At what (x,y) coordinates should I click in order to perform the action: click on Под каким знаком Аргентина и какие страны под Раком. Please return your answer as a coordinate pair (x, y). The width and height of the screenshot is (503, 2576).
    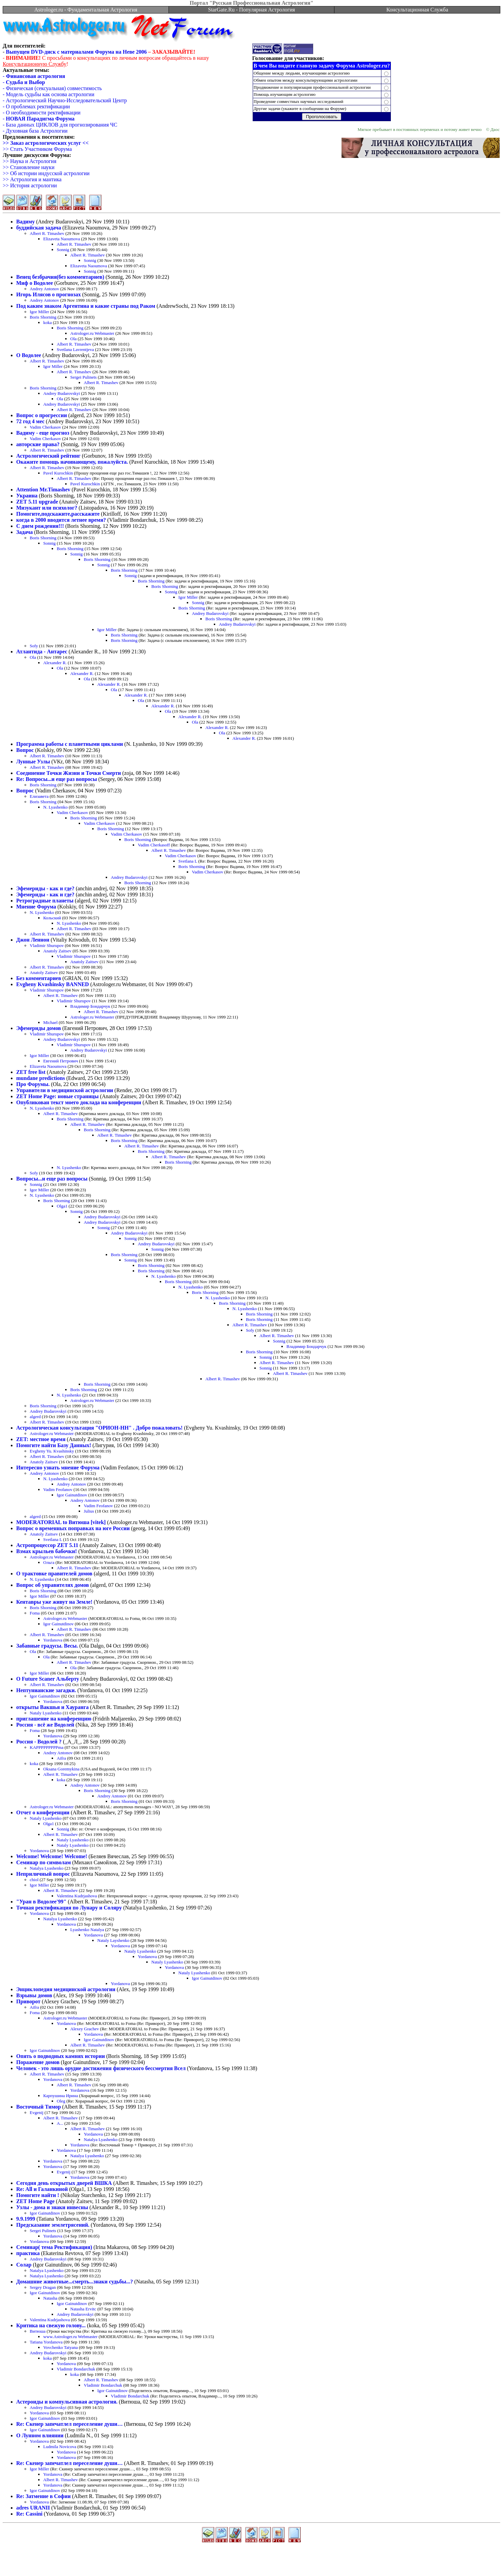
    Looking at the image, I should click on (85, 306).